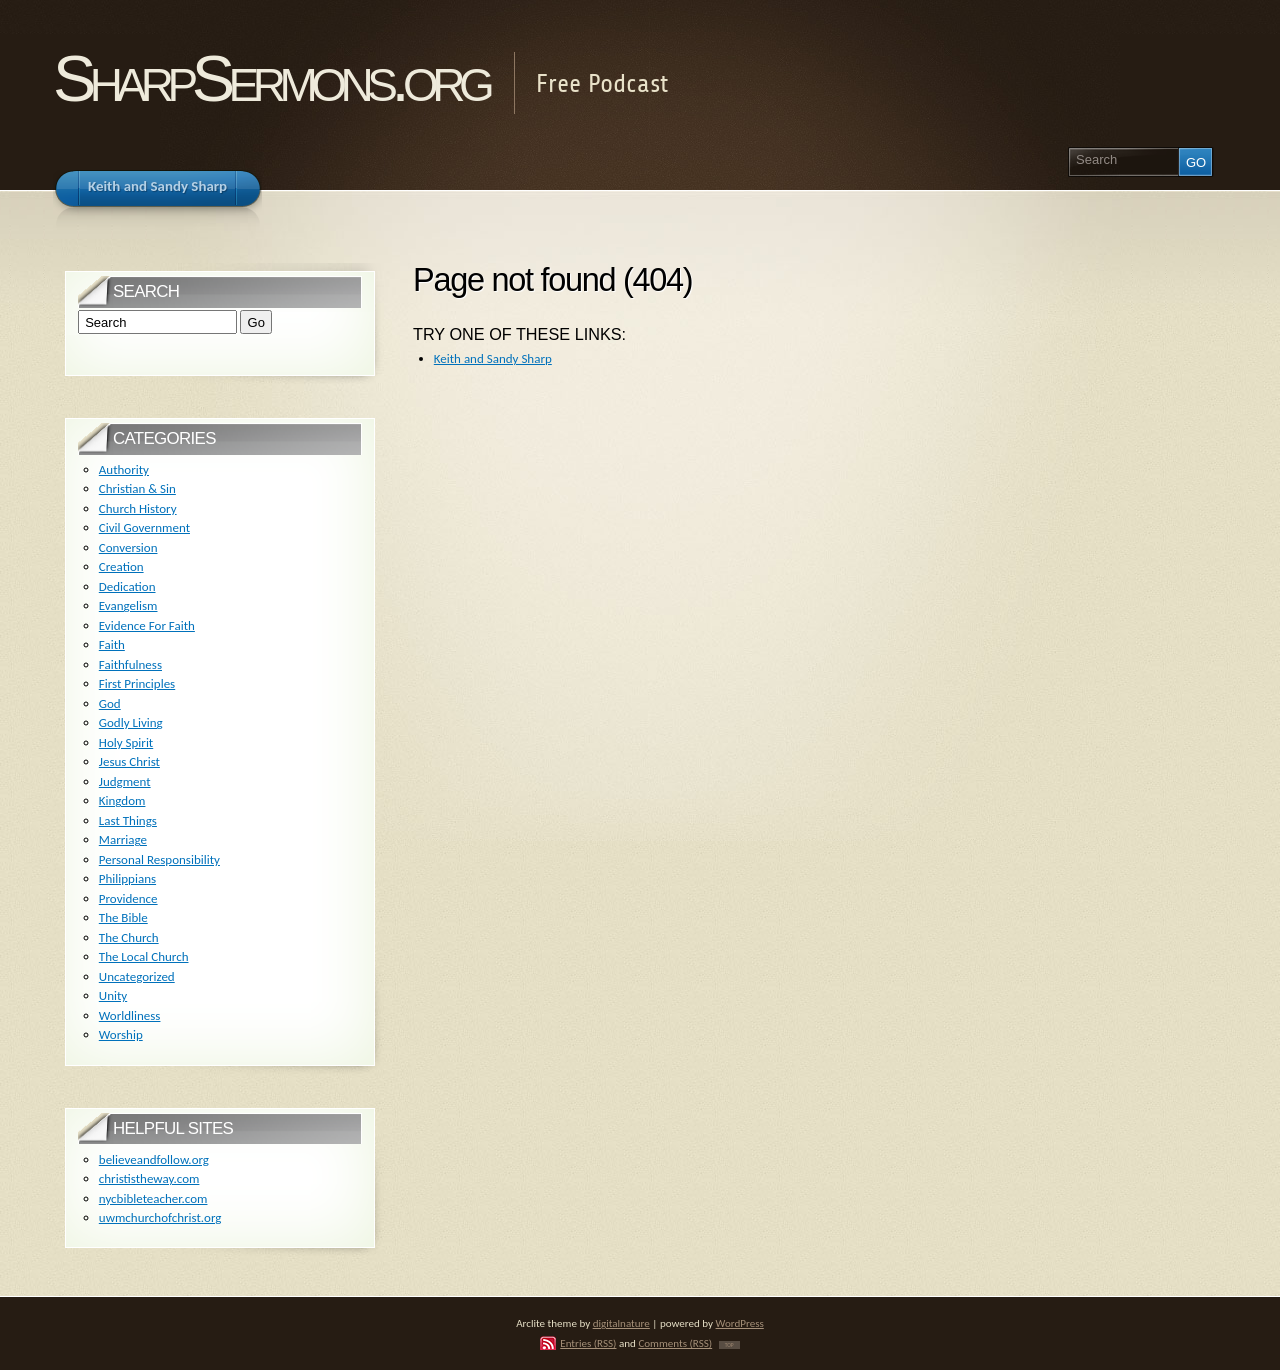 Image resolution: width=1280 pixels, height=1370 pixels. Describe the element at coordinates (121, 566) in the screenshot. I see `Creation` at that location.